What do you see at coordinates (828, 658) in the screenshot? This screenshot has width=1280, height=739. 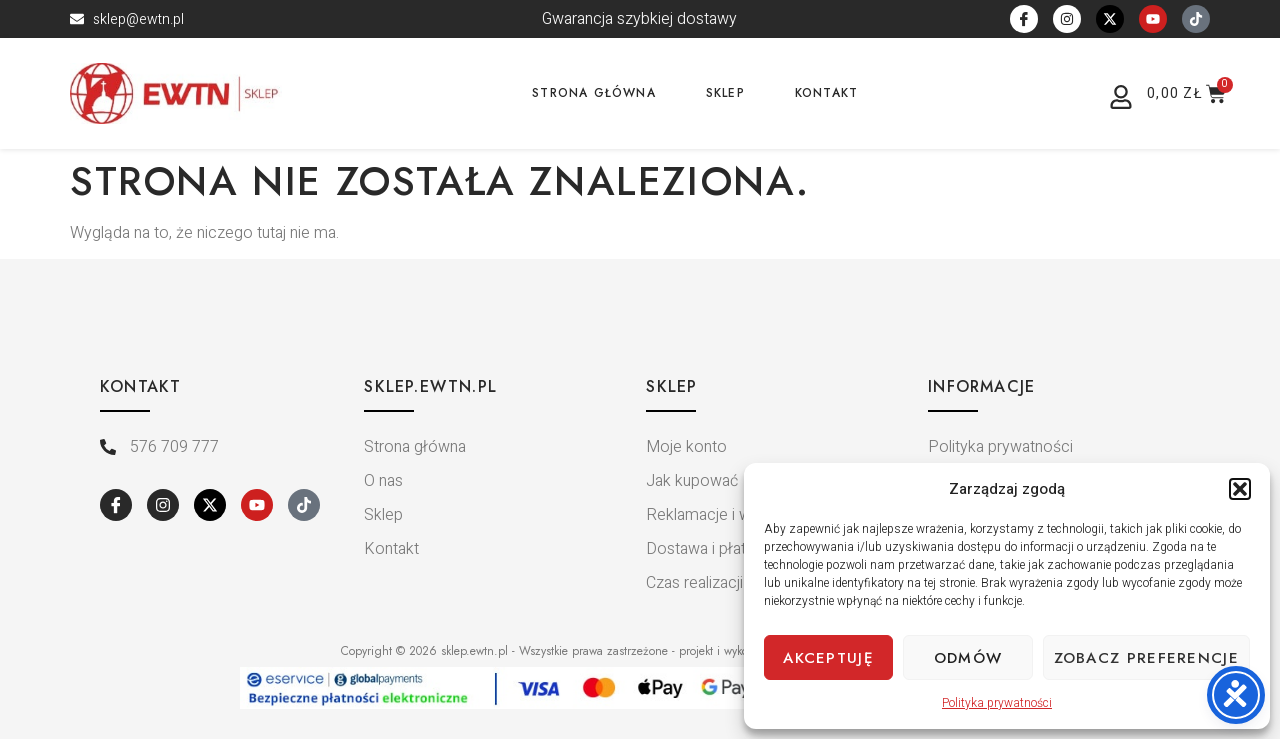 I see `Akceptuję` at bounding box center [828, 658].